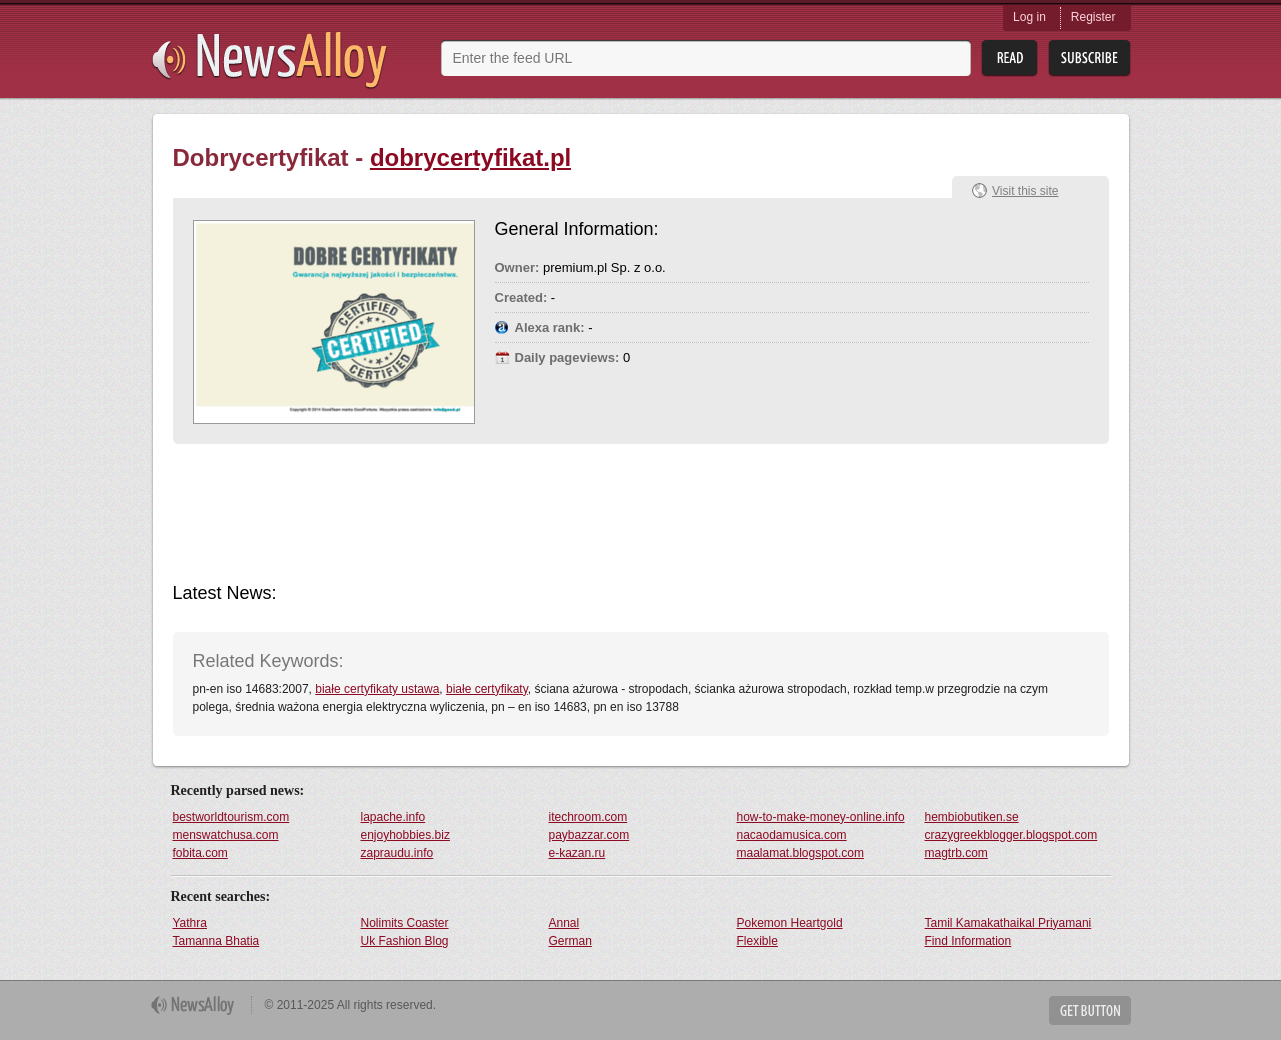 Image resolution: width=1281 pixels, height=1040 pixels. Describe the element at coordinates (1008, 923) in the screenshot. I see `Tamil Kamakathaikal Priyamani` at that location.